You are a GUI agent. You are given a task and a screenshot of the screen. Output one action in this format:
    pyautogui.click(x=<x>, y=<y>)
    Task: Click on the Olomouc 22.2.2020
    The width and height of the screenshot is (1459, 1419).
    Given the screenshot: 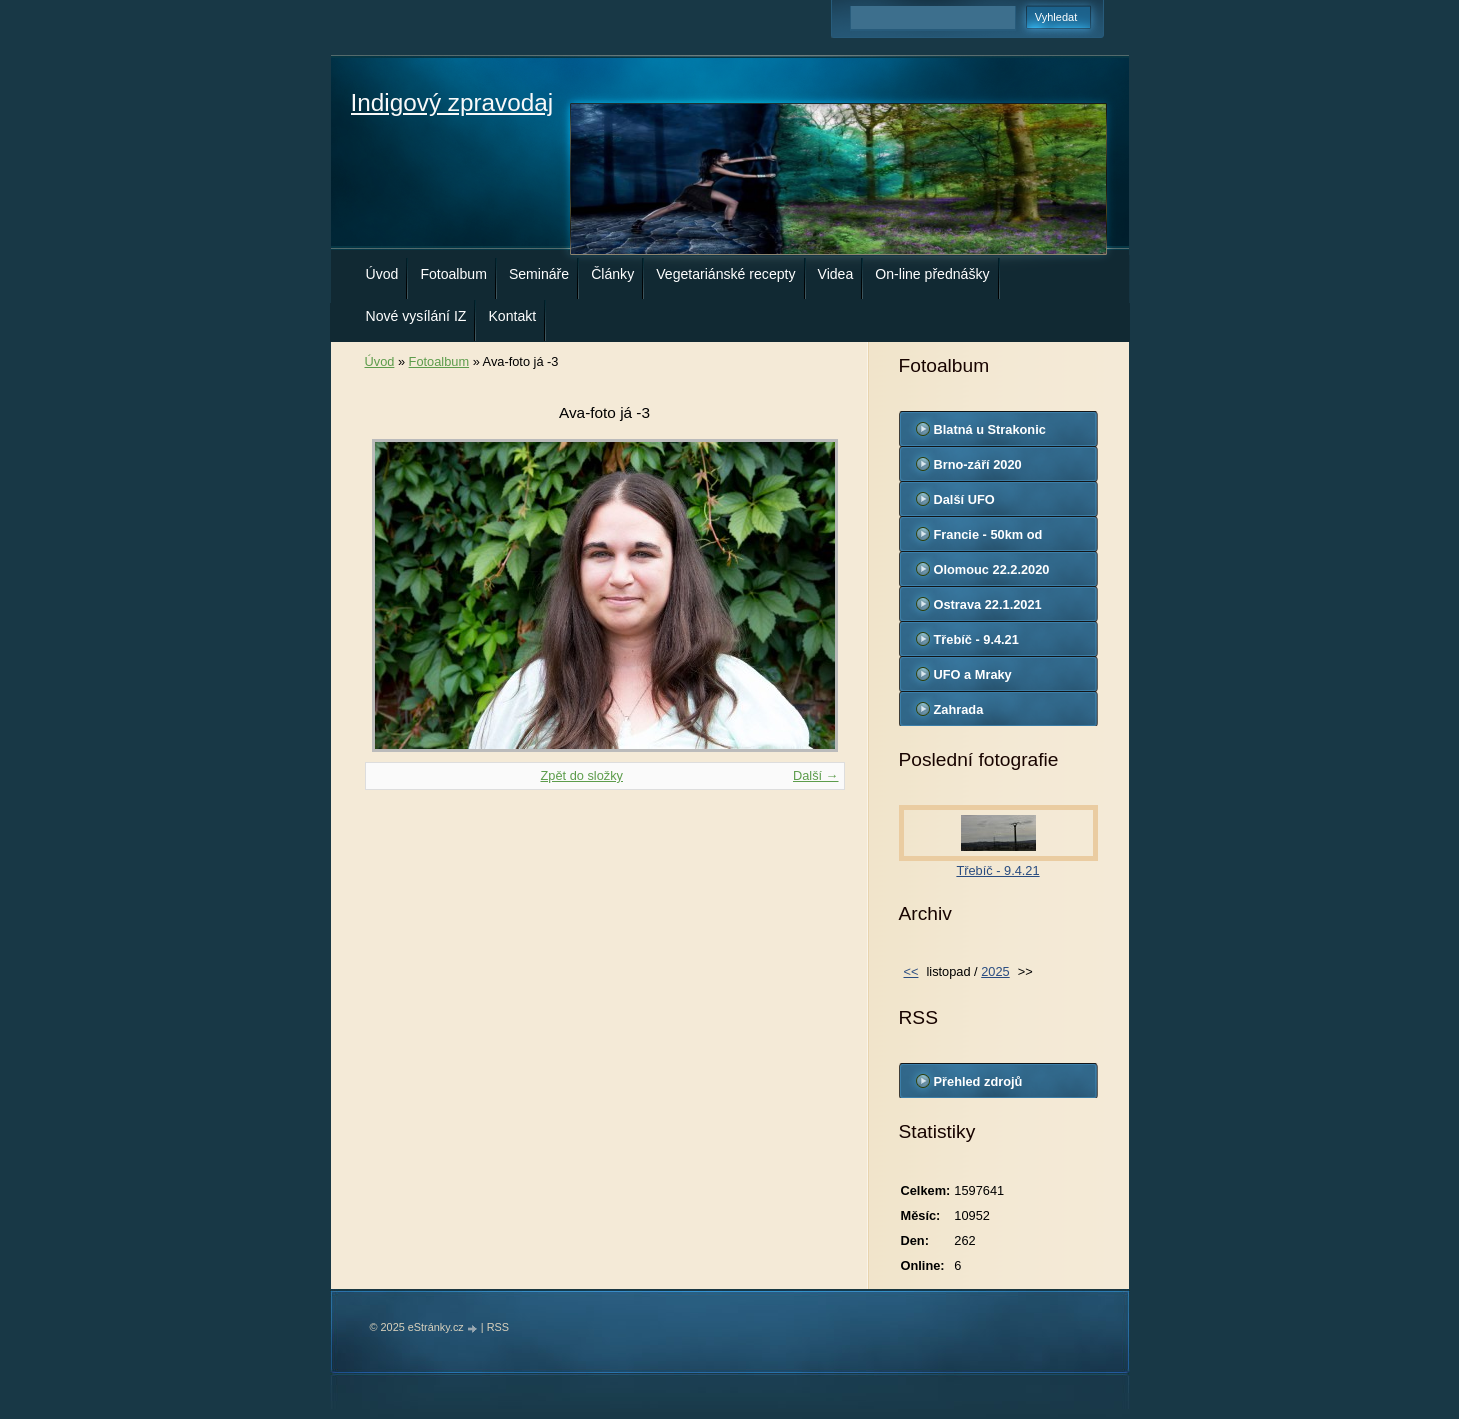 What is the action you would take?
    pyautogui.click(x=992, y=569)
    